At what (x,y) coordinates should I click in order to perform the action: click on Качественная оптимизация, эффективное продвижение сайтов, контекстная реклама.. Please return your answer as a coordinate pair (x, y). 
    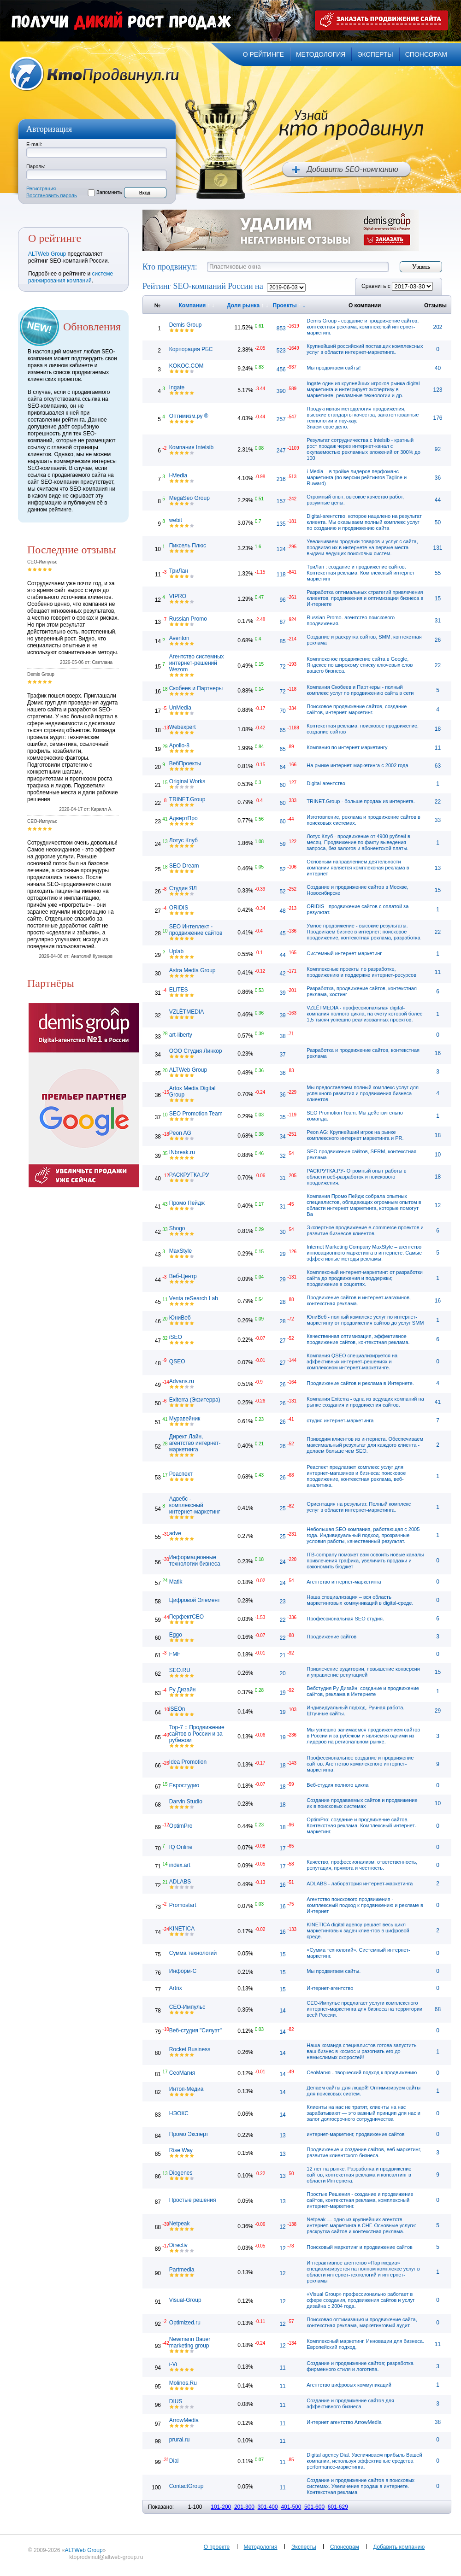
    Looking at the image, I should click on (358, 1339).